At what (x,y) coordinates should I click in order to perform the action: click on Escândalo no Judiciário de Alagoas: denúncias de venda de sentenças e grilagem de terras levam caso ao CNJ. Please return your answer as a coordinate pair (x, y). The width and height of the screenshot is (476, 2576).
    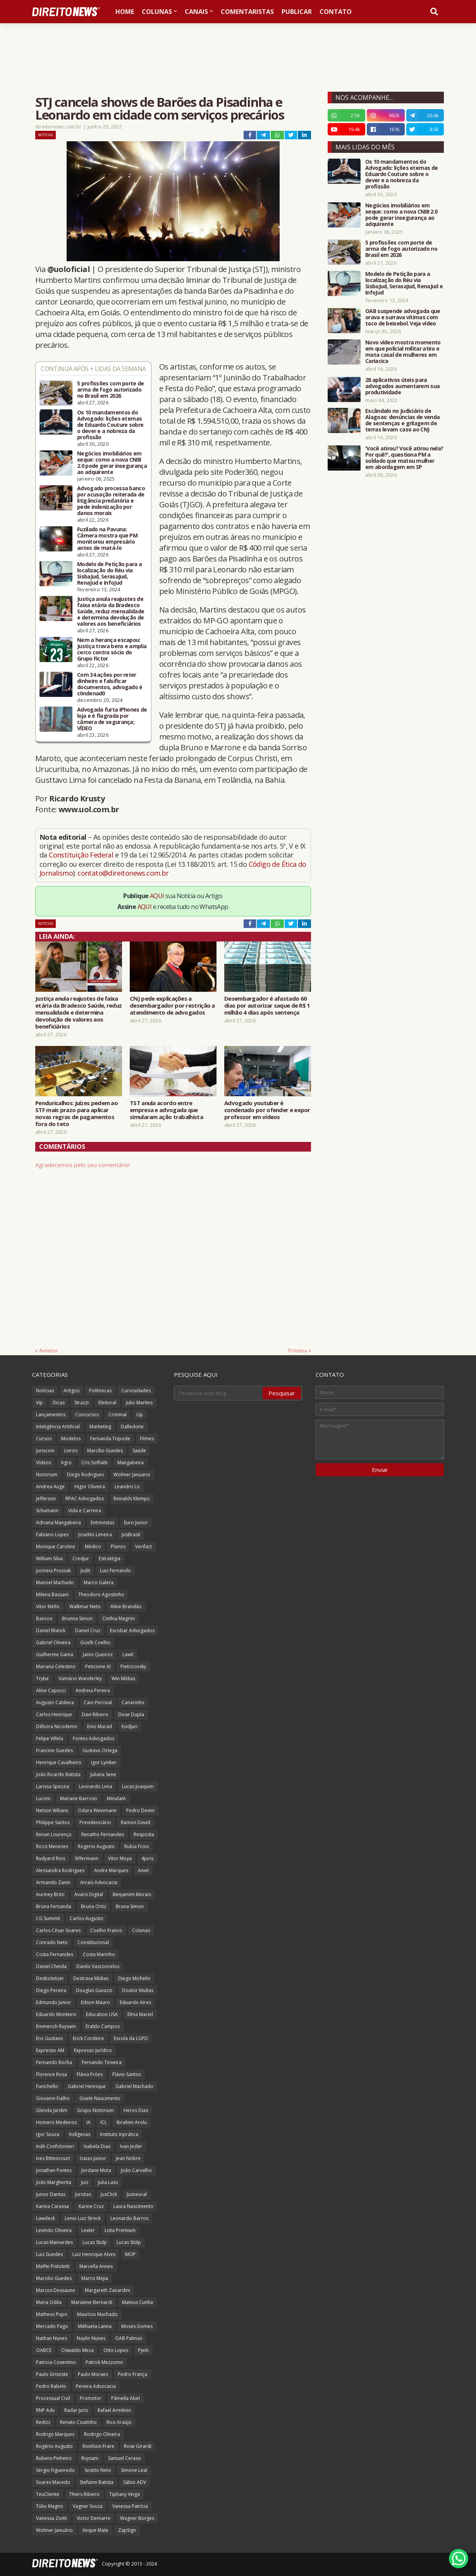
    Looking at the image, I should click on (402, 420).